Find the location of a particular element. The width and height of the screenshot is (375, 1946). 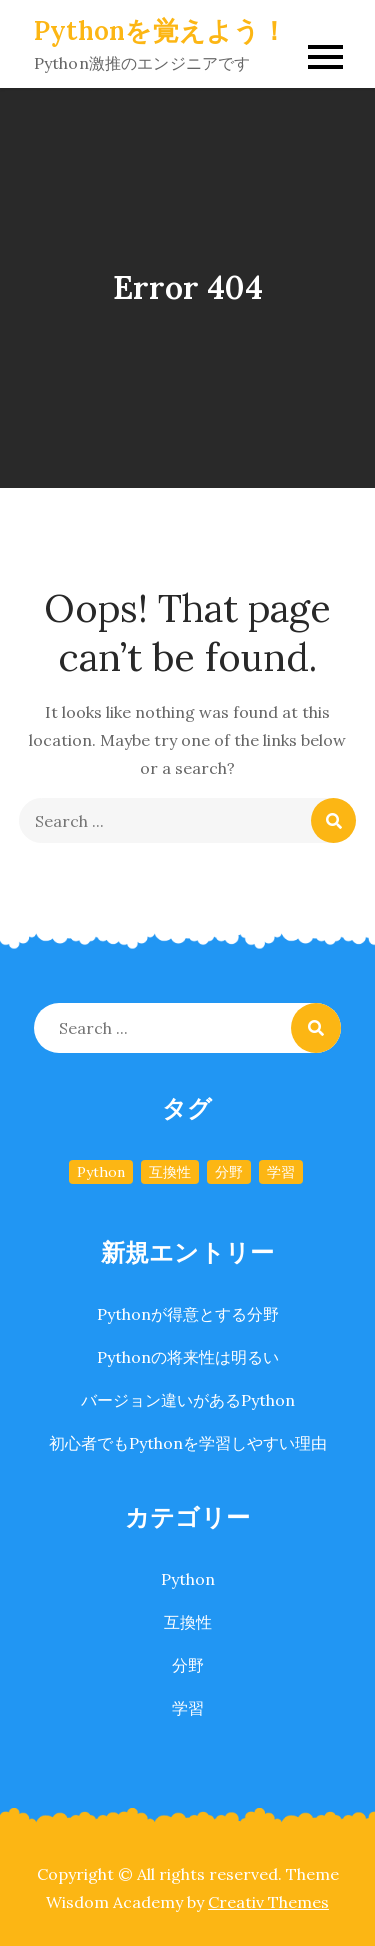

Python [Python (1個の項目)] is located at coordinates (101, 1172).